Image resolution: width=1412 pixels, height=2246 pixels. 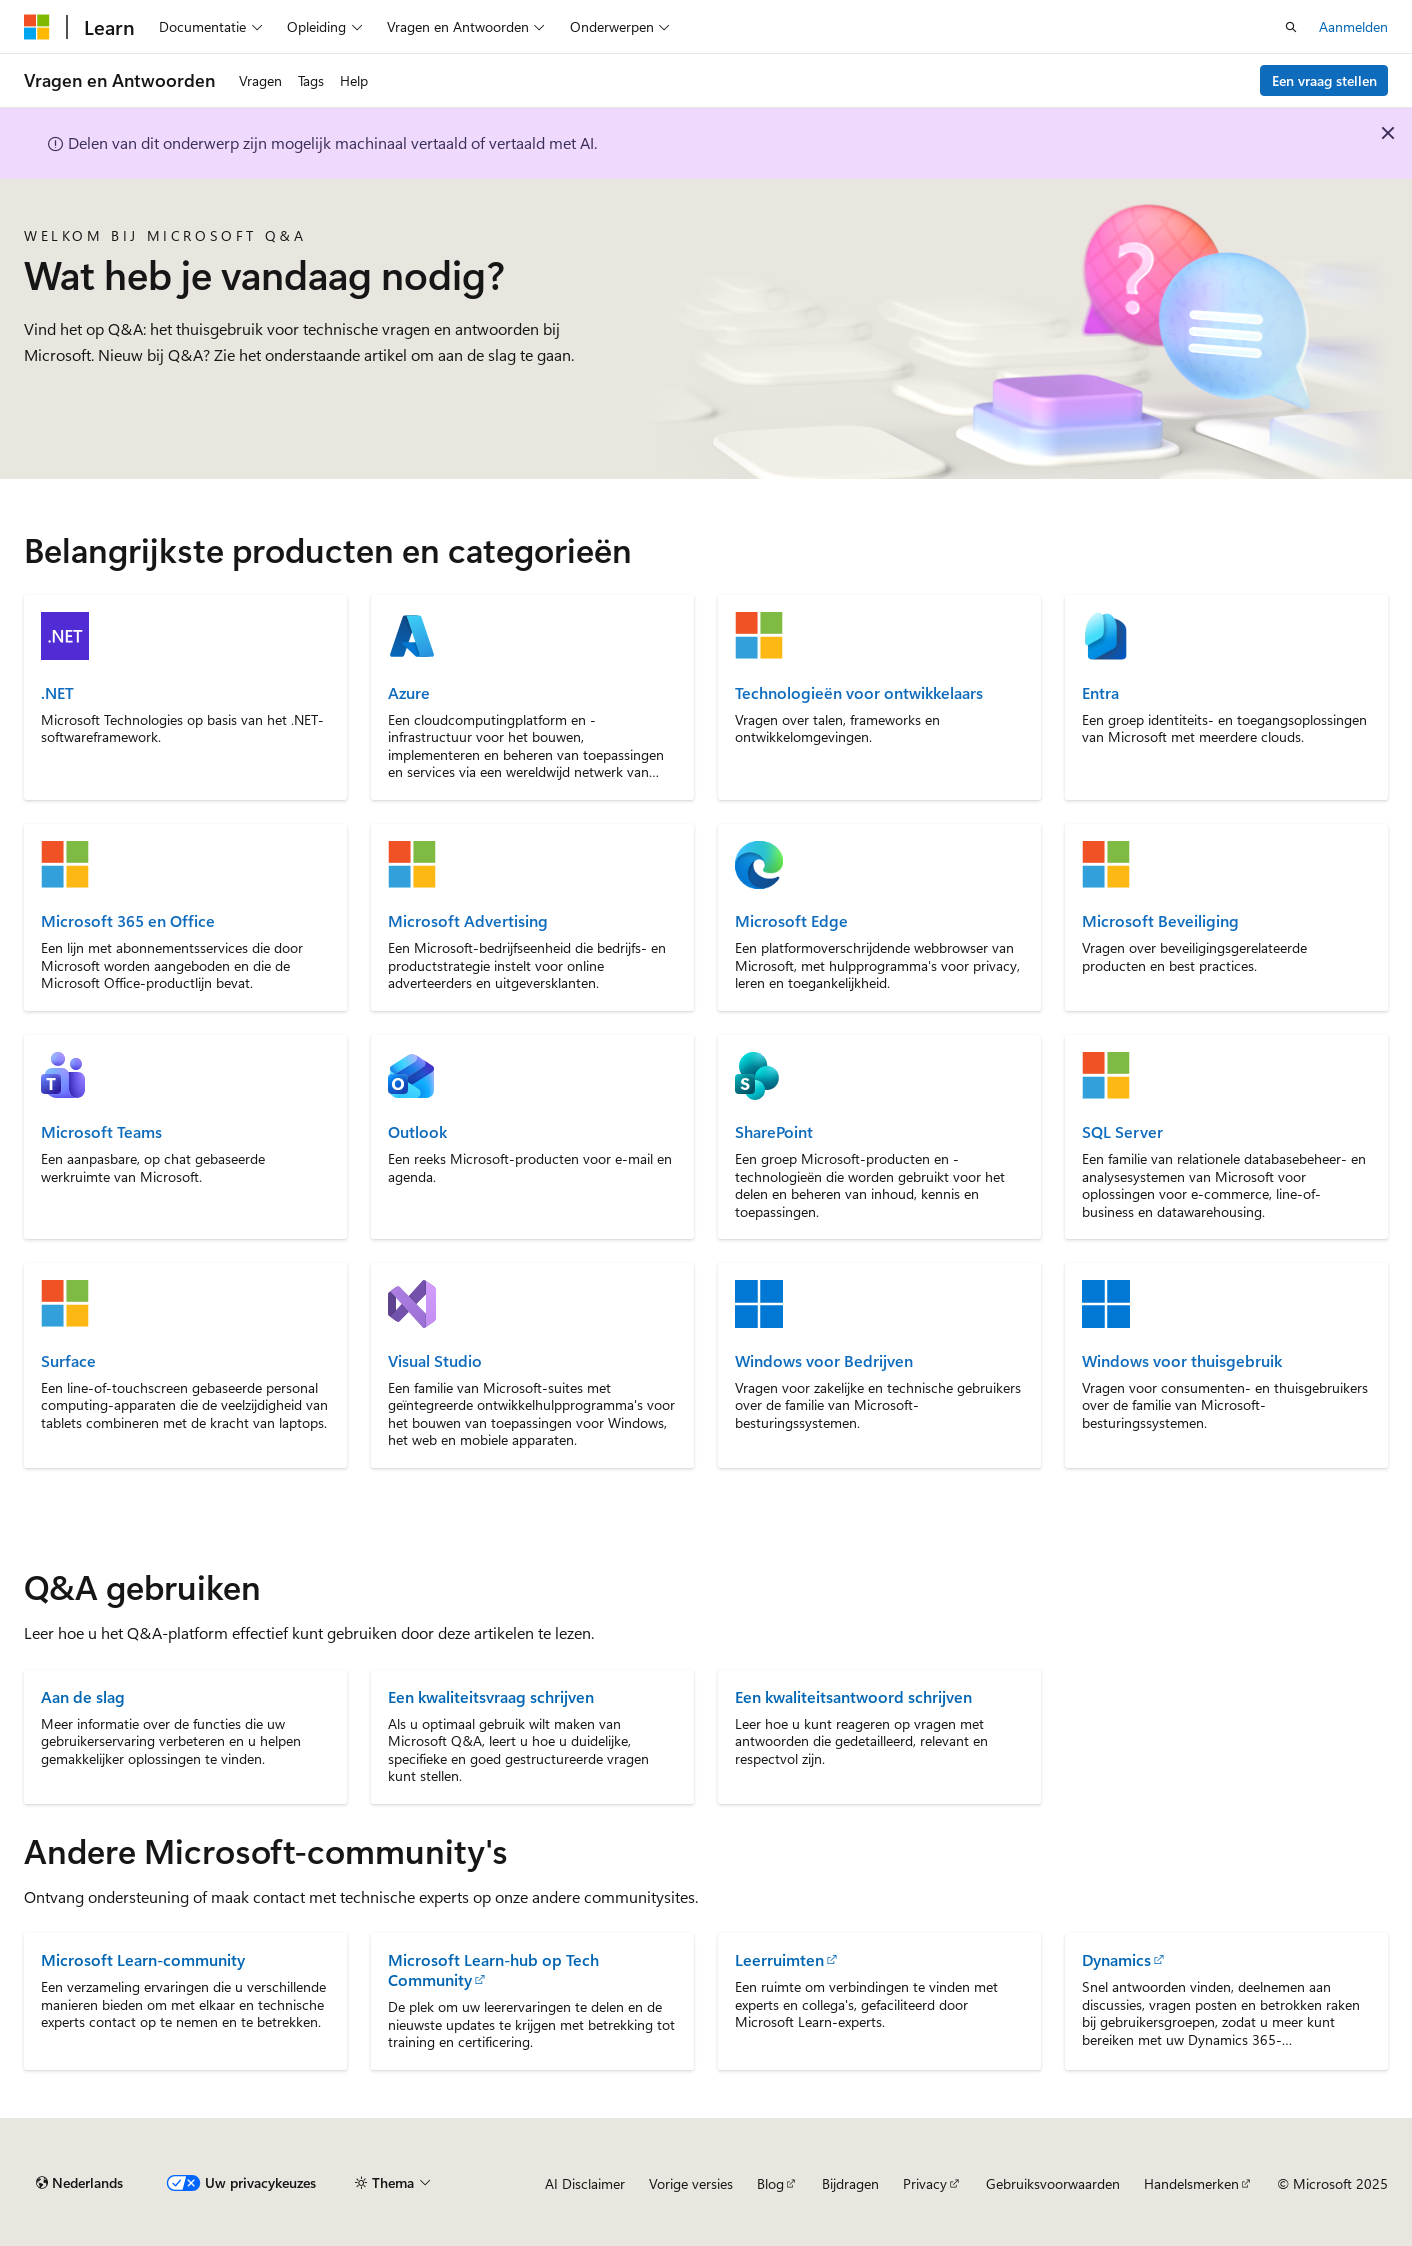 What do you see at coordinates (101, 1132) in the screenshot?
I see `Microsoft Teams` at bounding box center [101, 1132].